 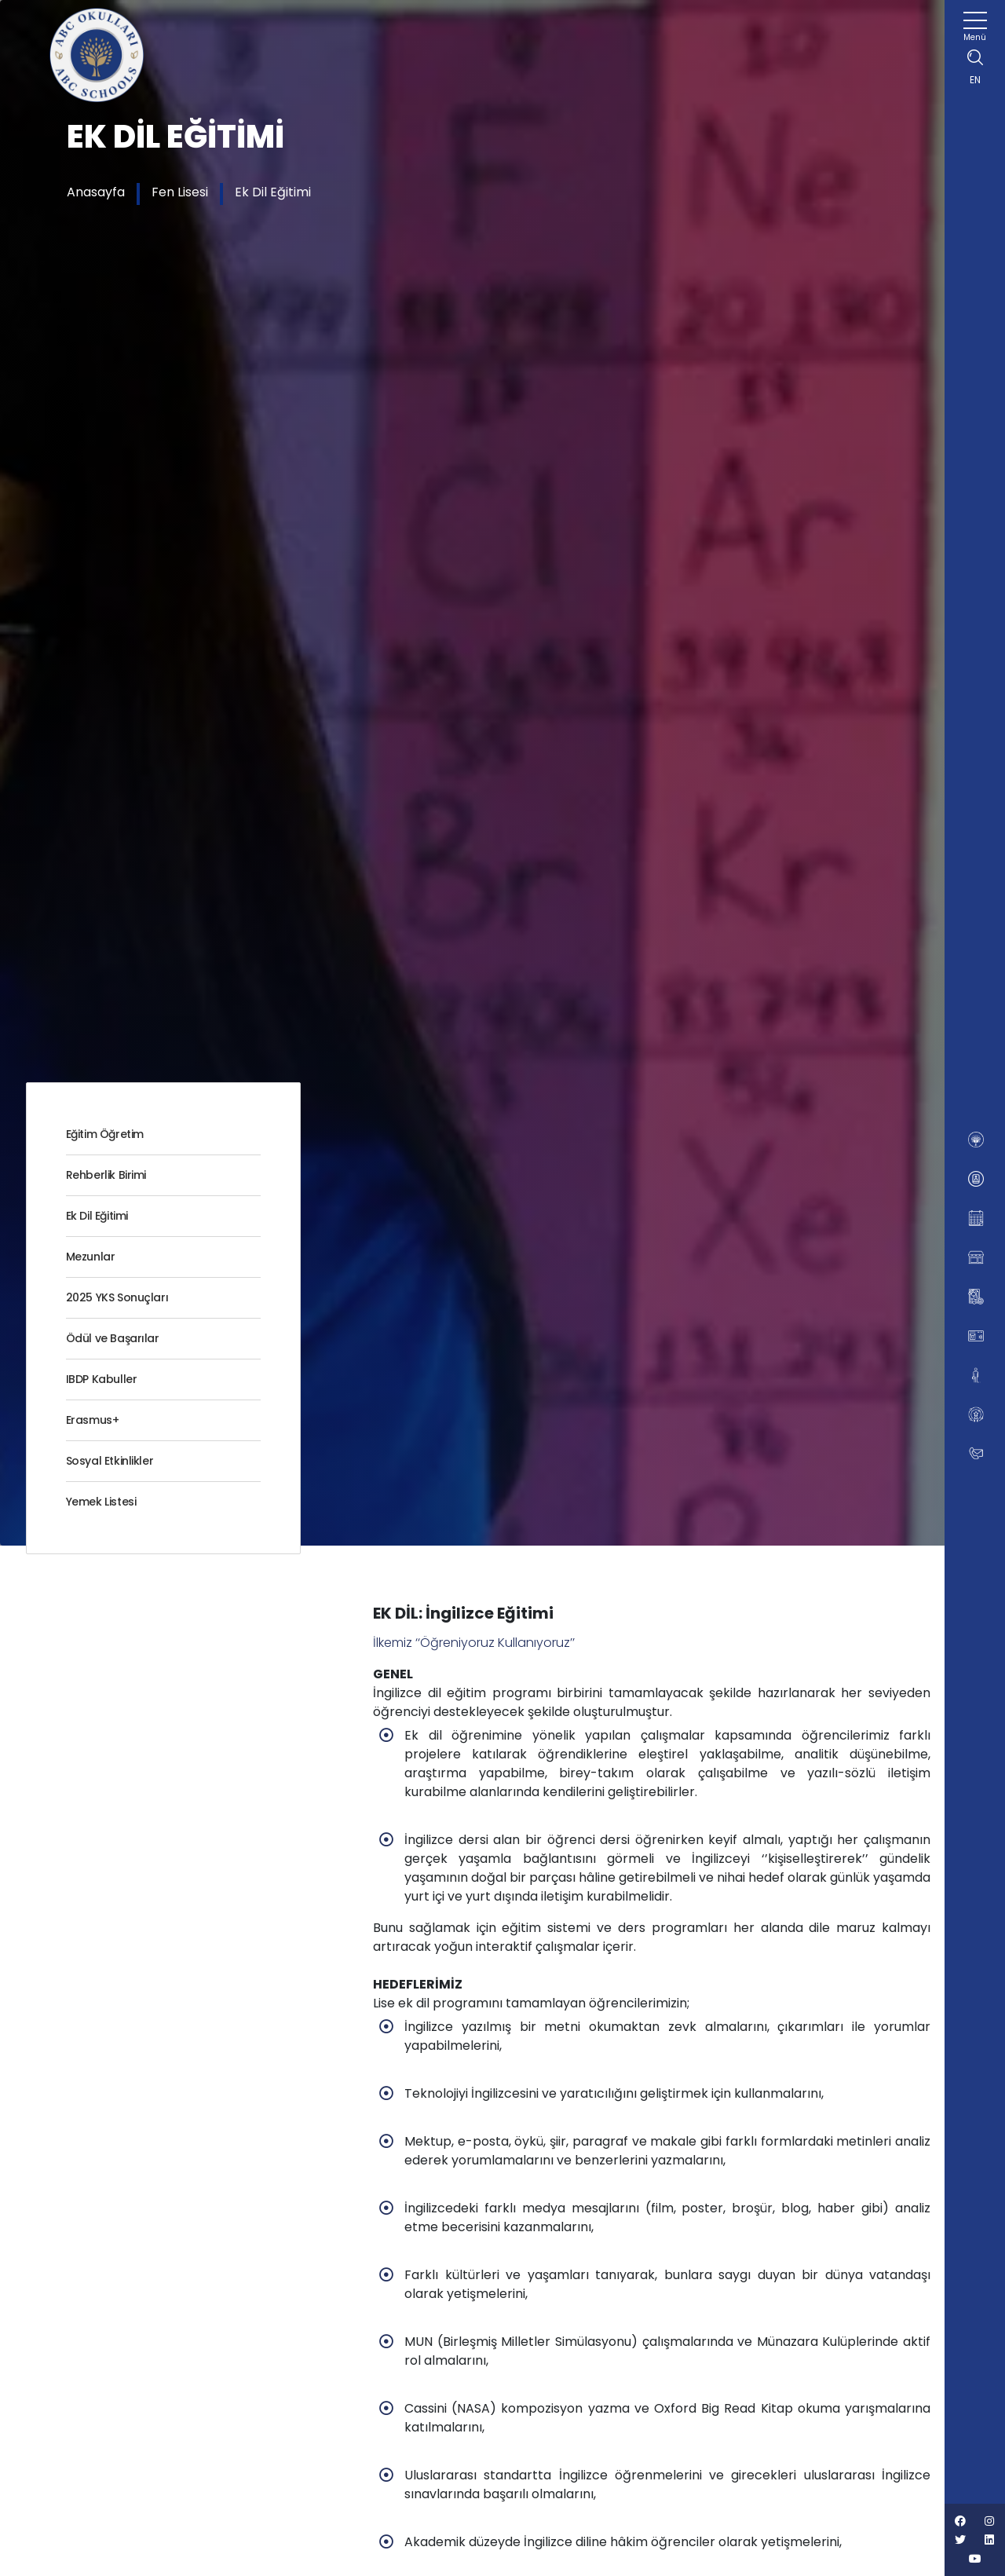 I want to click on Mezunlar, so click(x=90, y=1256).